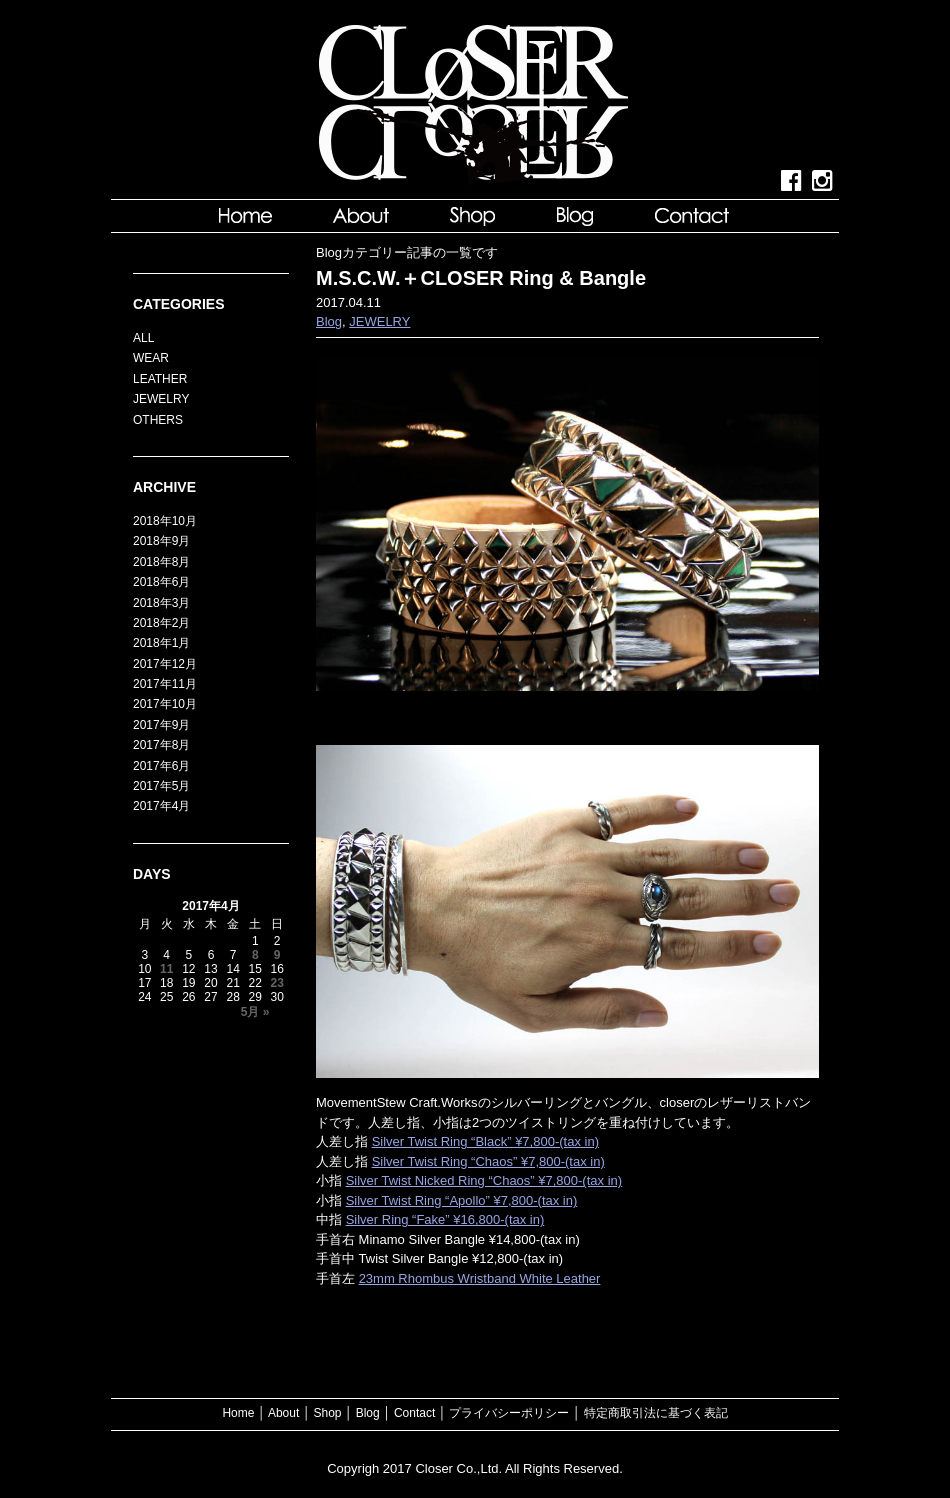 This screenshot has width=950, height=1498. What do you see at coordinates (379, 321) in the screenshot?
I see `JEWELRY` at bounding box center [379, 321].